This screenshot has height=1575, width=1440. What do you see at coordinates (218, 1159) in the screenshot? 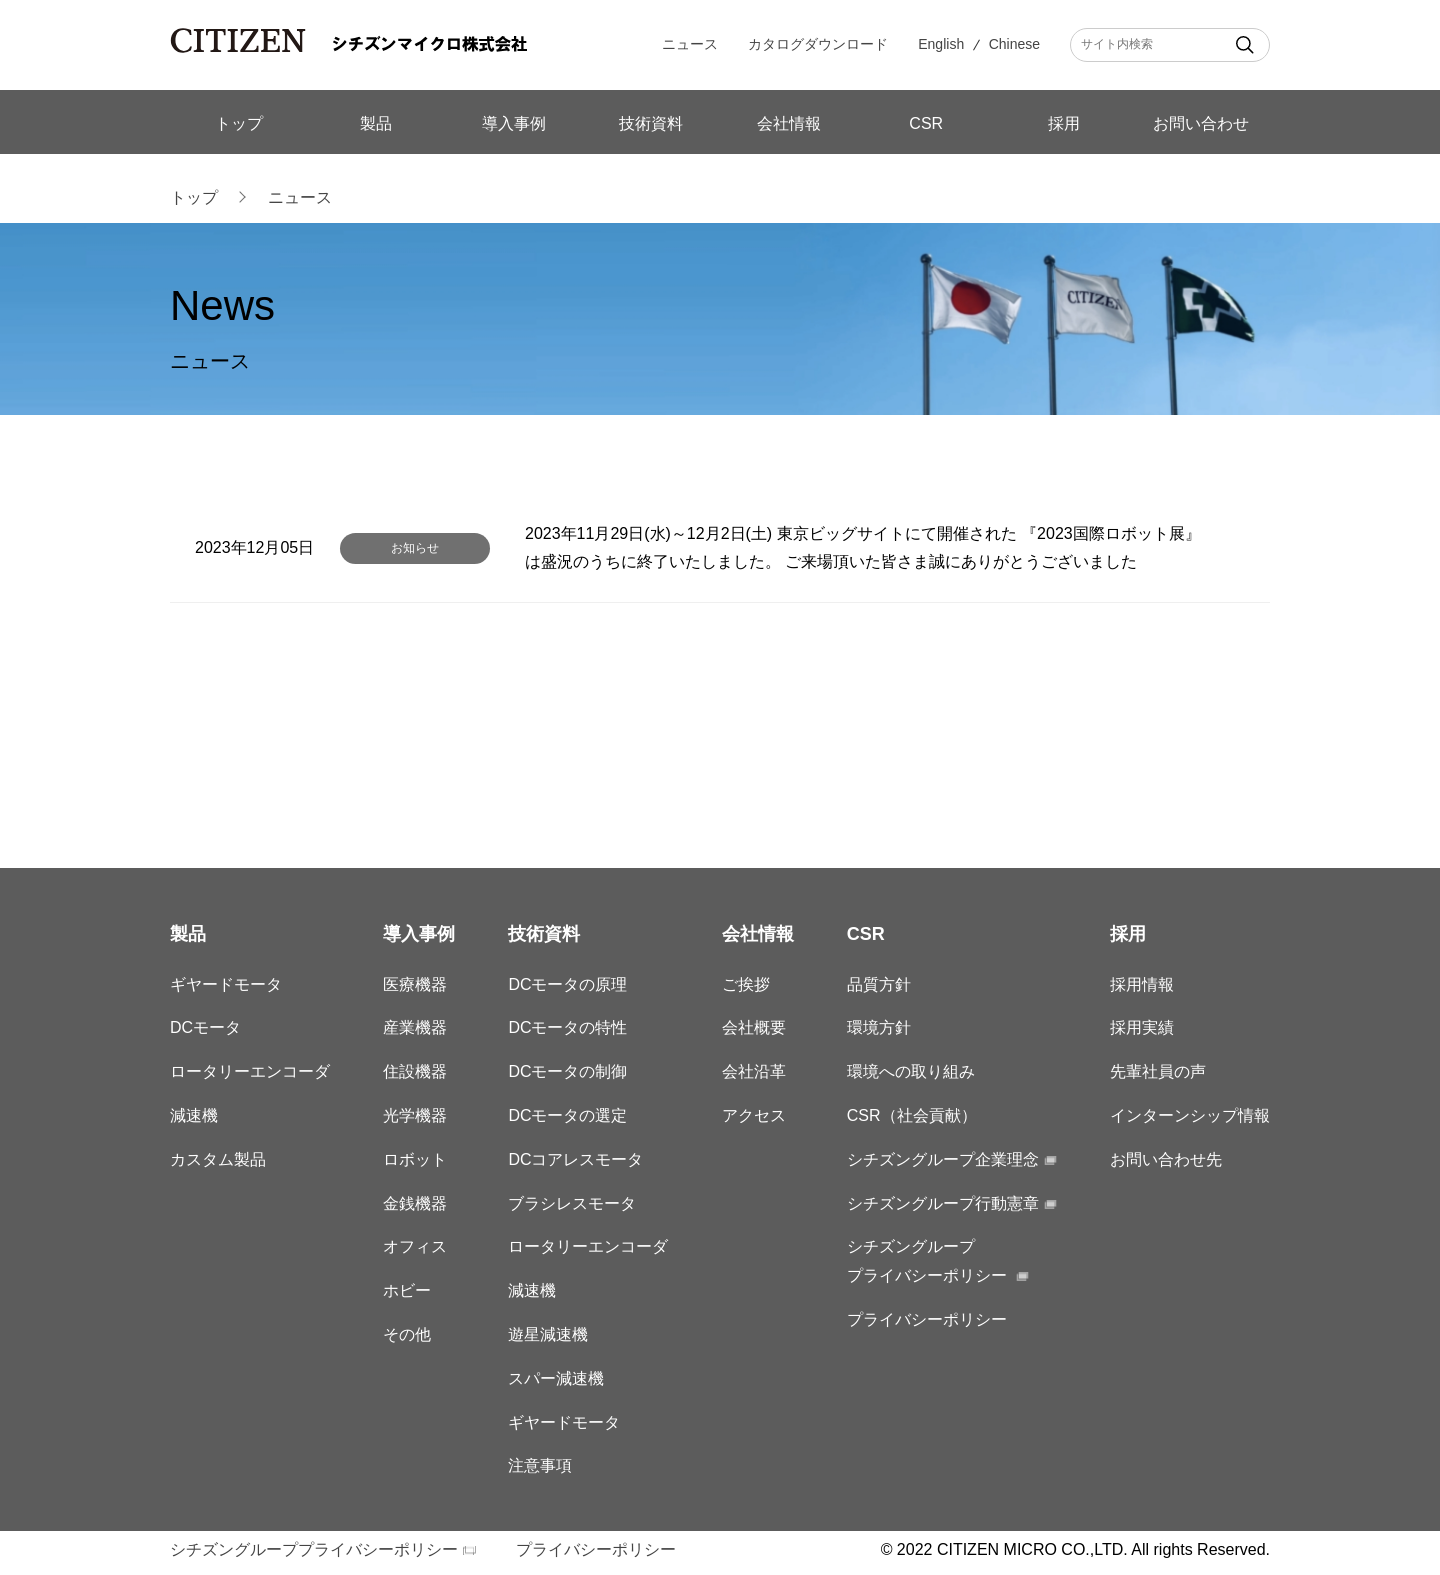
I see `カスタム製品` at bounding box center [218, 1159].